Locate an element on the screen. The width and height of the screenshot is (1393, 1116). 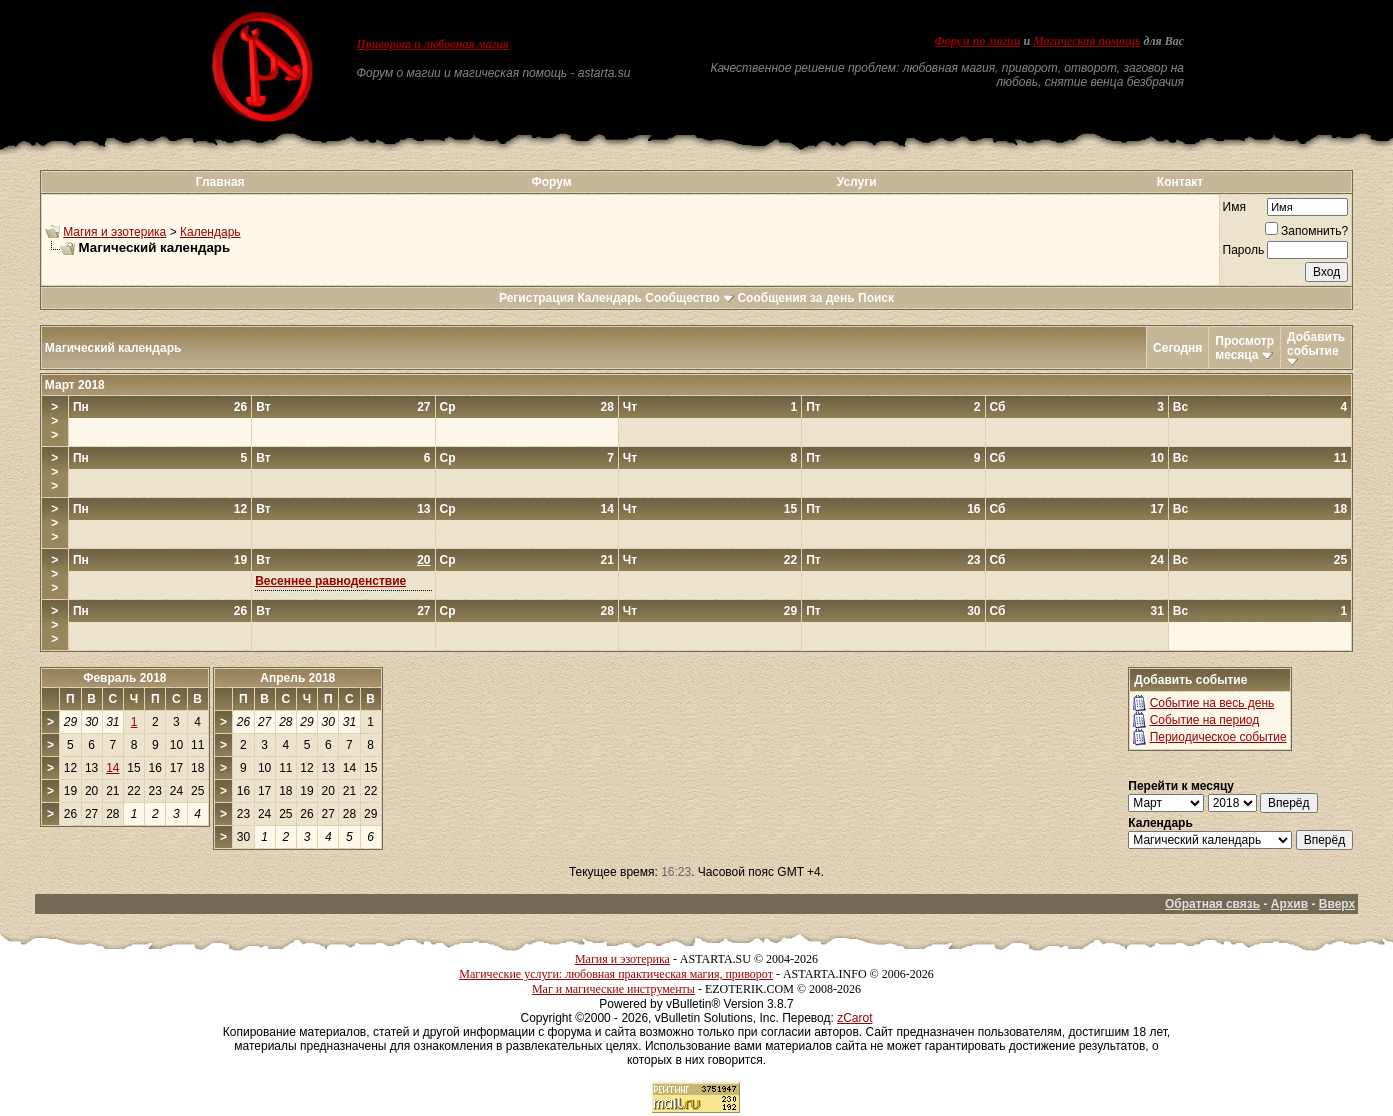
Имя is located at coordinates (1234, 207).